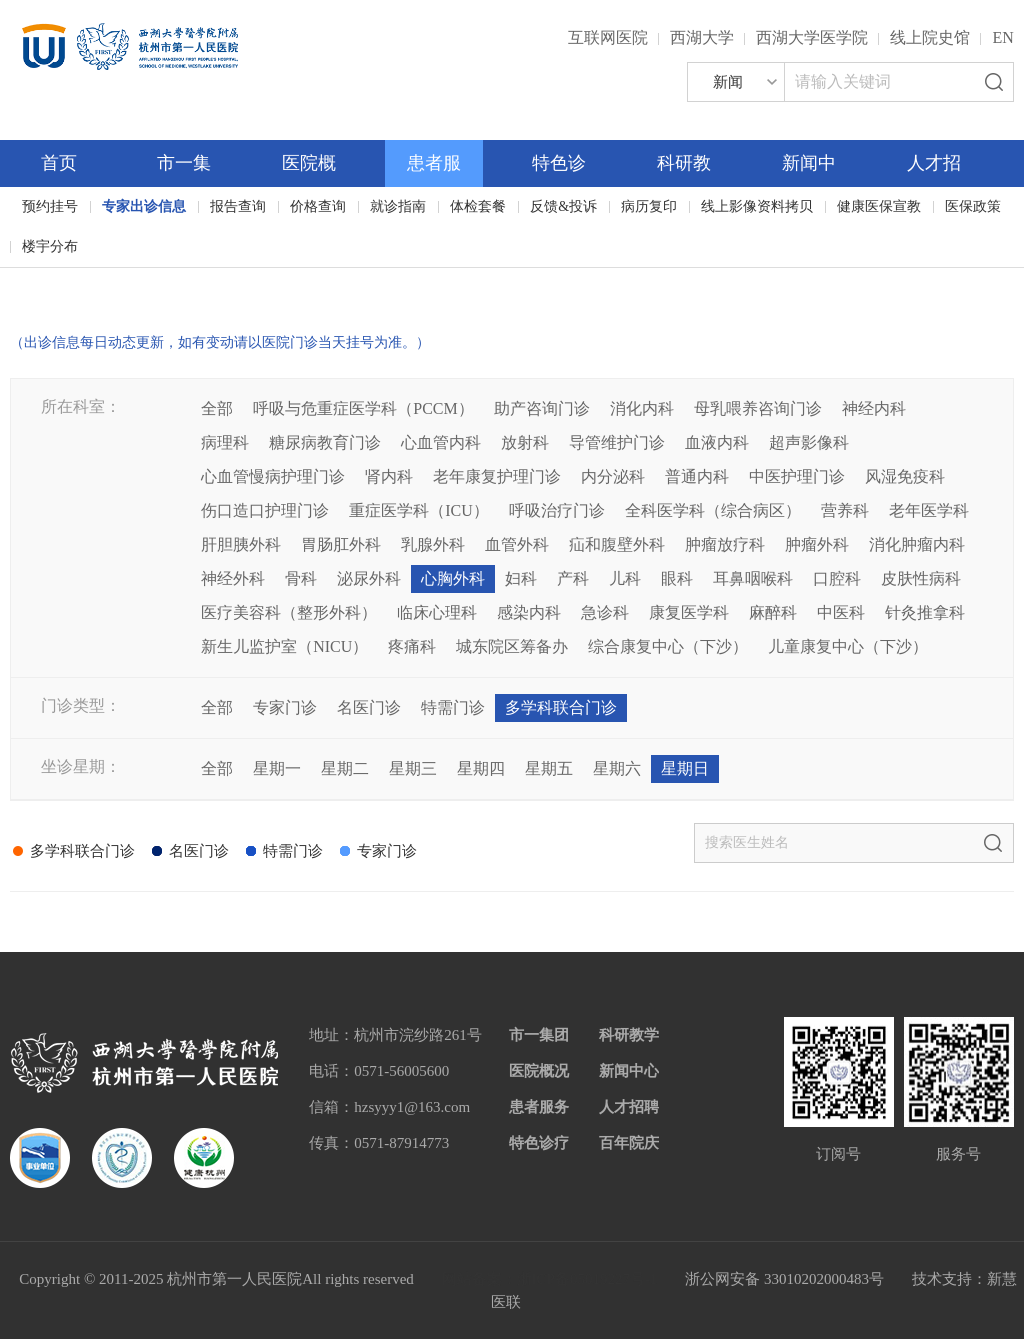  Describe the element at coordinates (398, 206) in the screenshot. I see `就诊指南` at that location.